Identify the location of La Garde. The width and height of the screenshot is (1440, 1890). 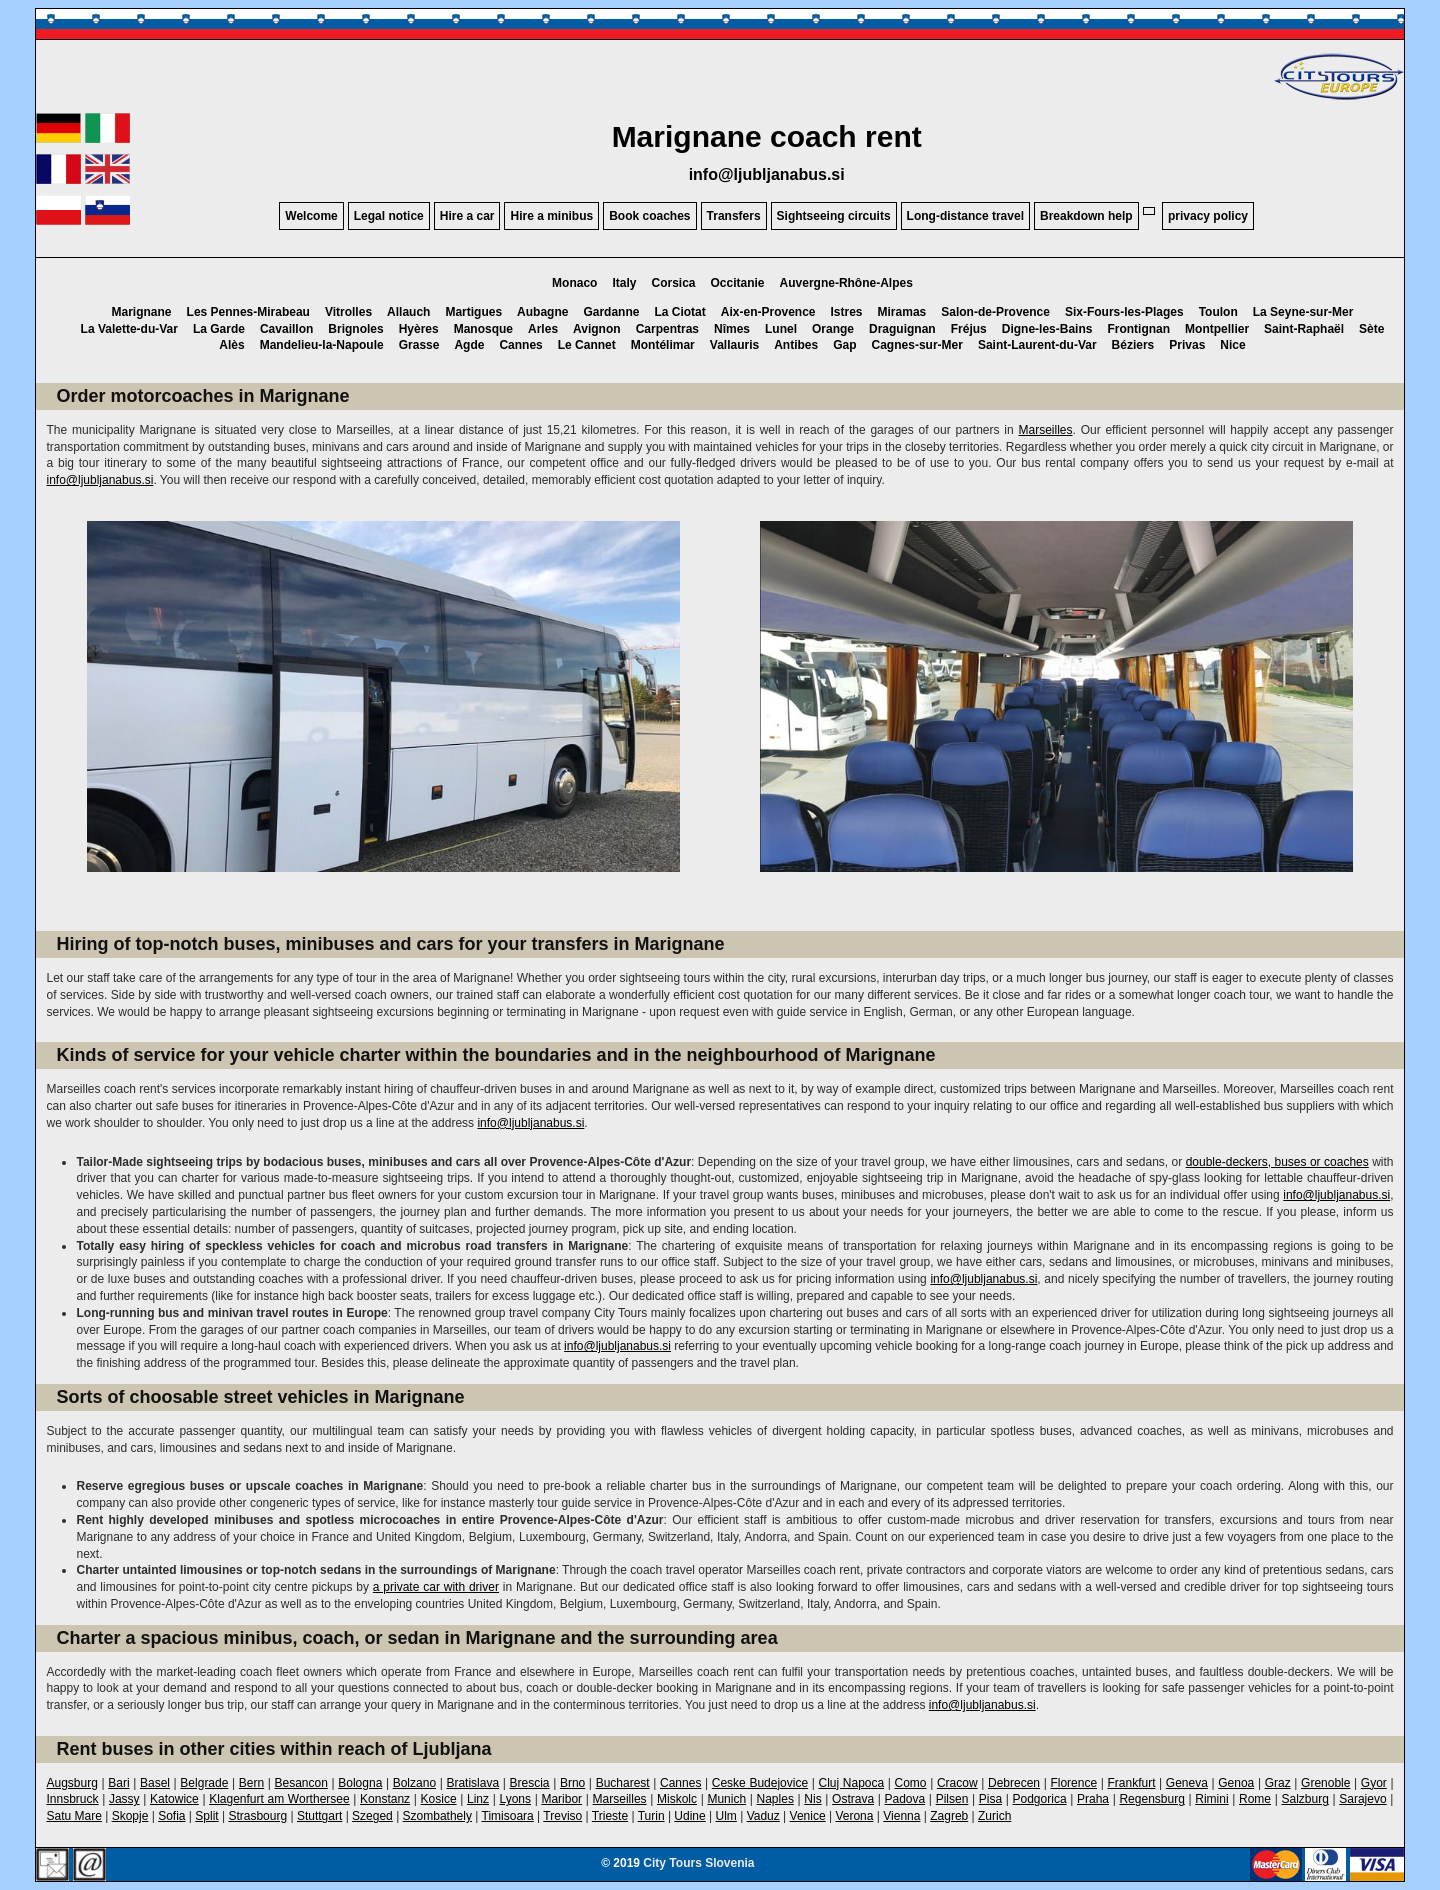
(219, 329).